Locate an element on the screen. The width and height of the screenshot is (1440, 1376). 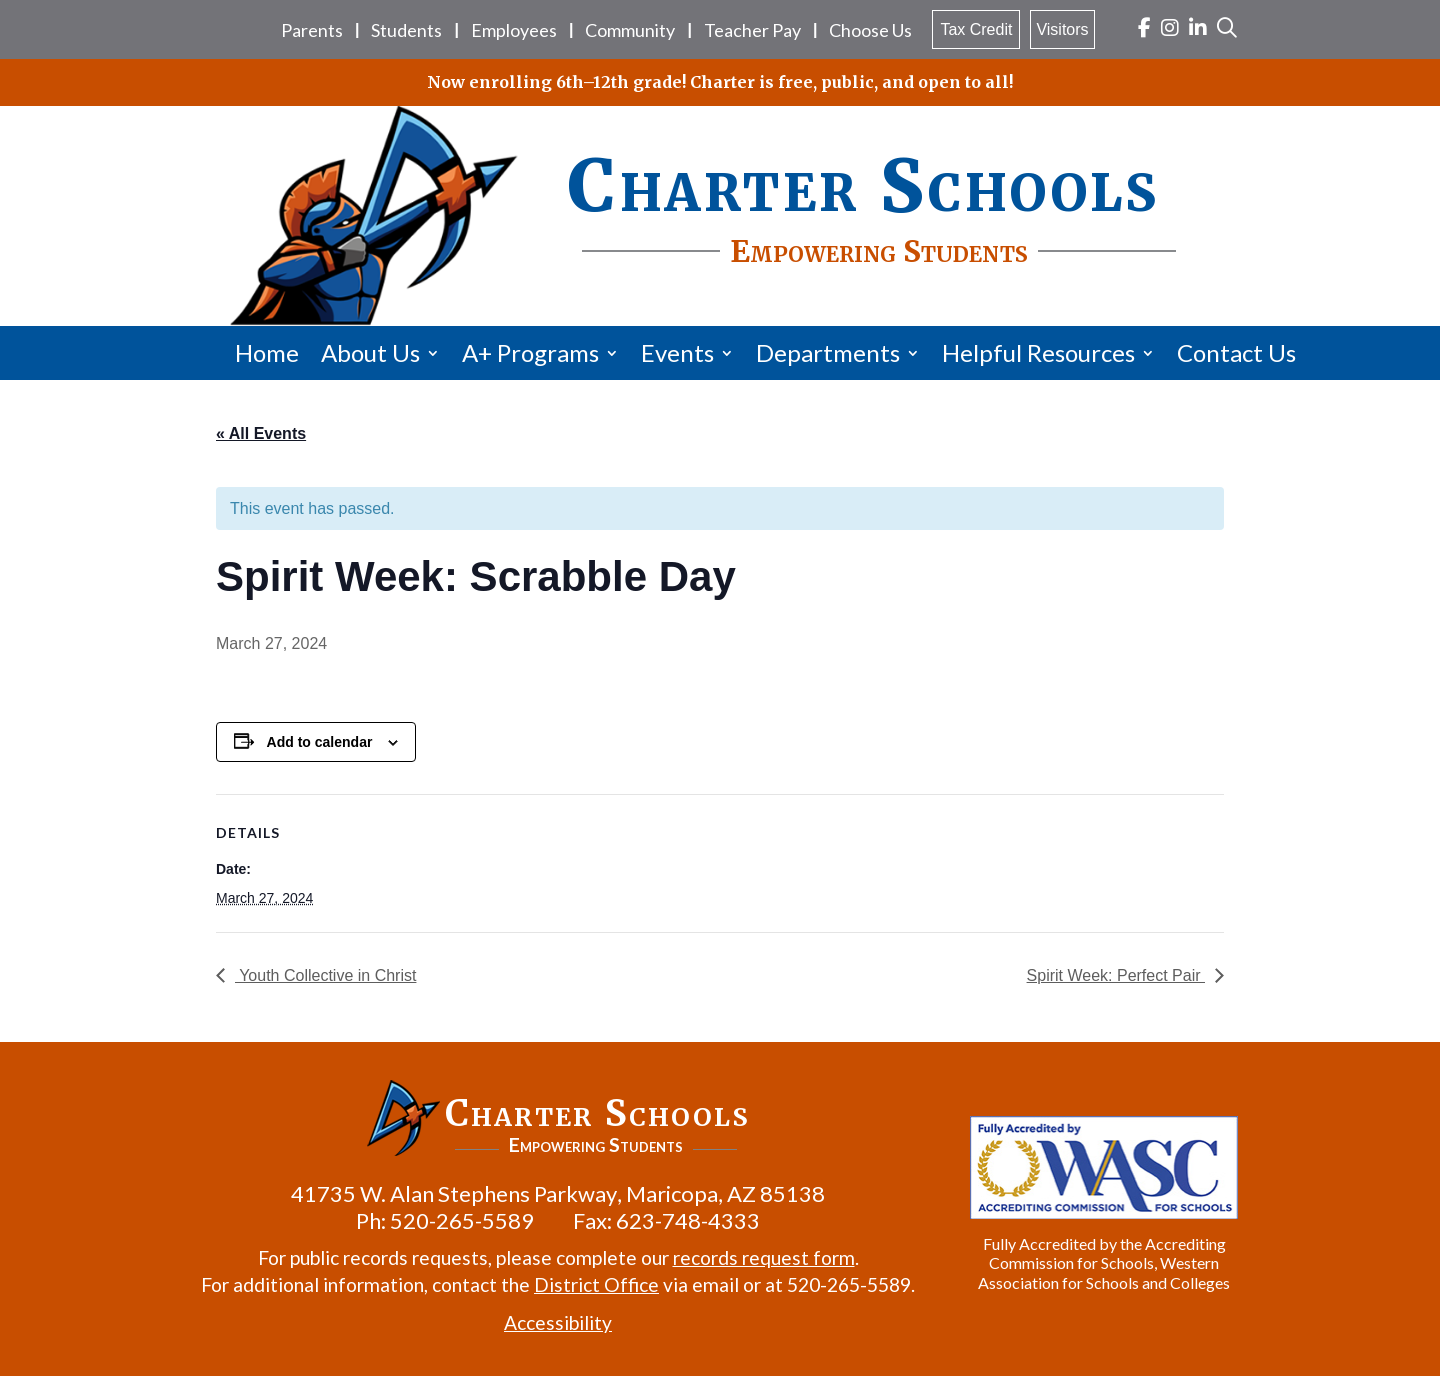
records request form [link] is located at coordinates (764, 1257).